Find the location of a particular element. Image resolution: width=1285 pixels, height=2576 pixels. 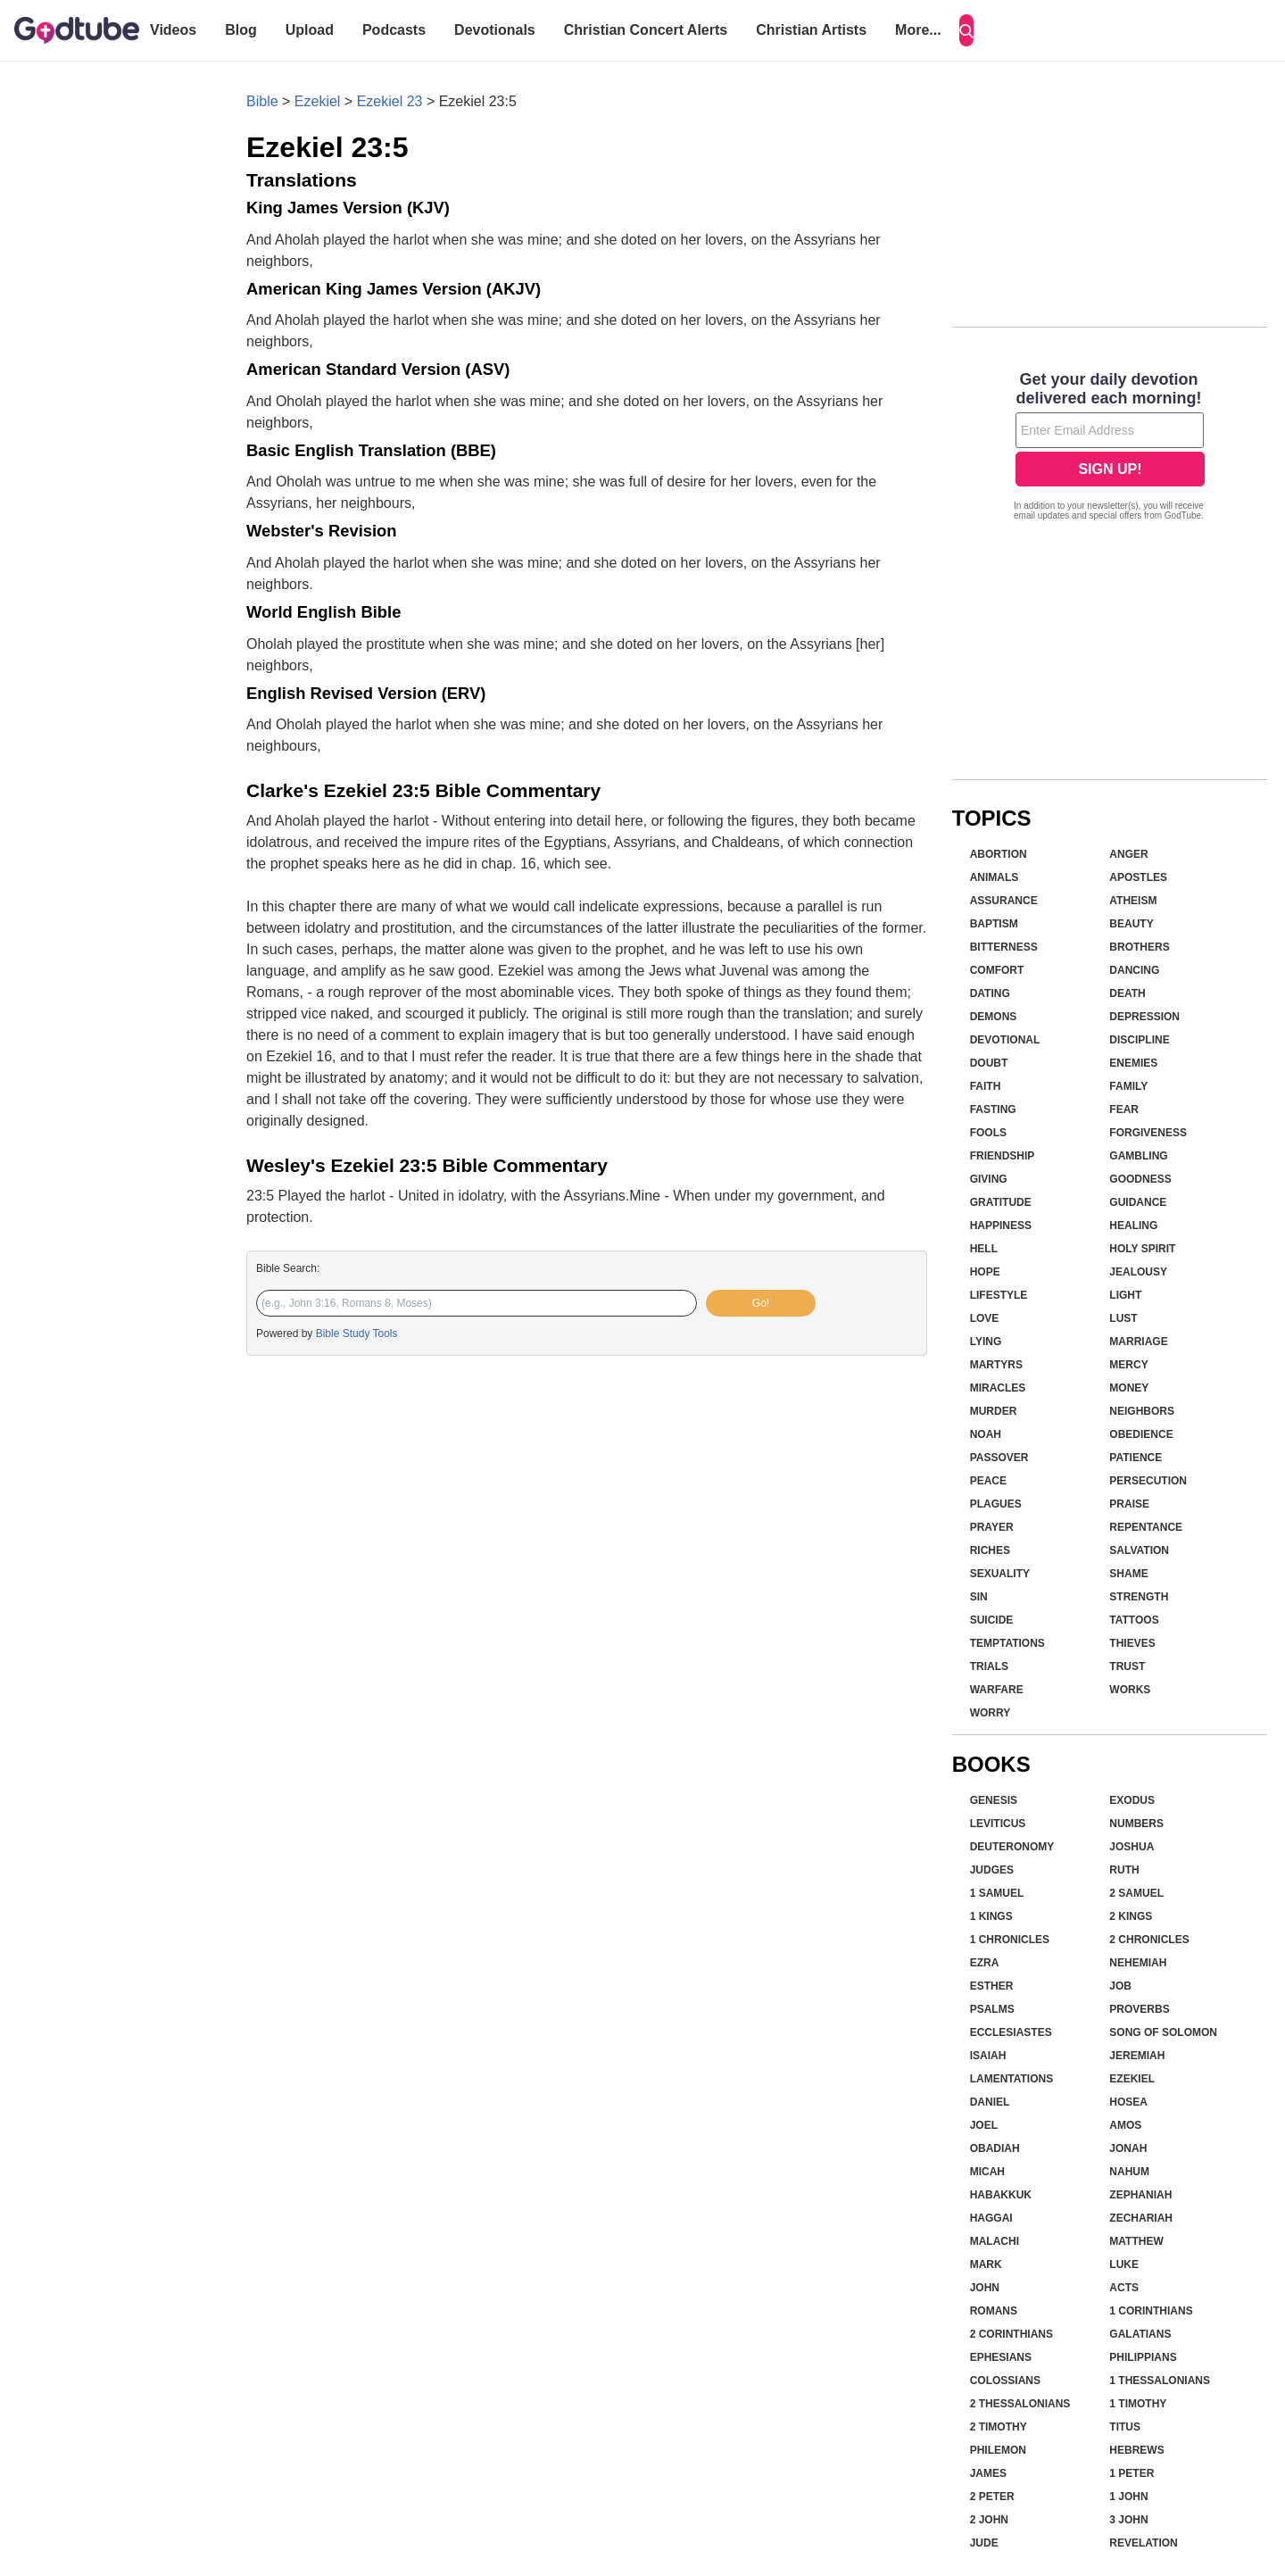

Beauty is located at coordinates (1131, 924).